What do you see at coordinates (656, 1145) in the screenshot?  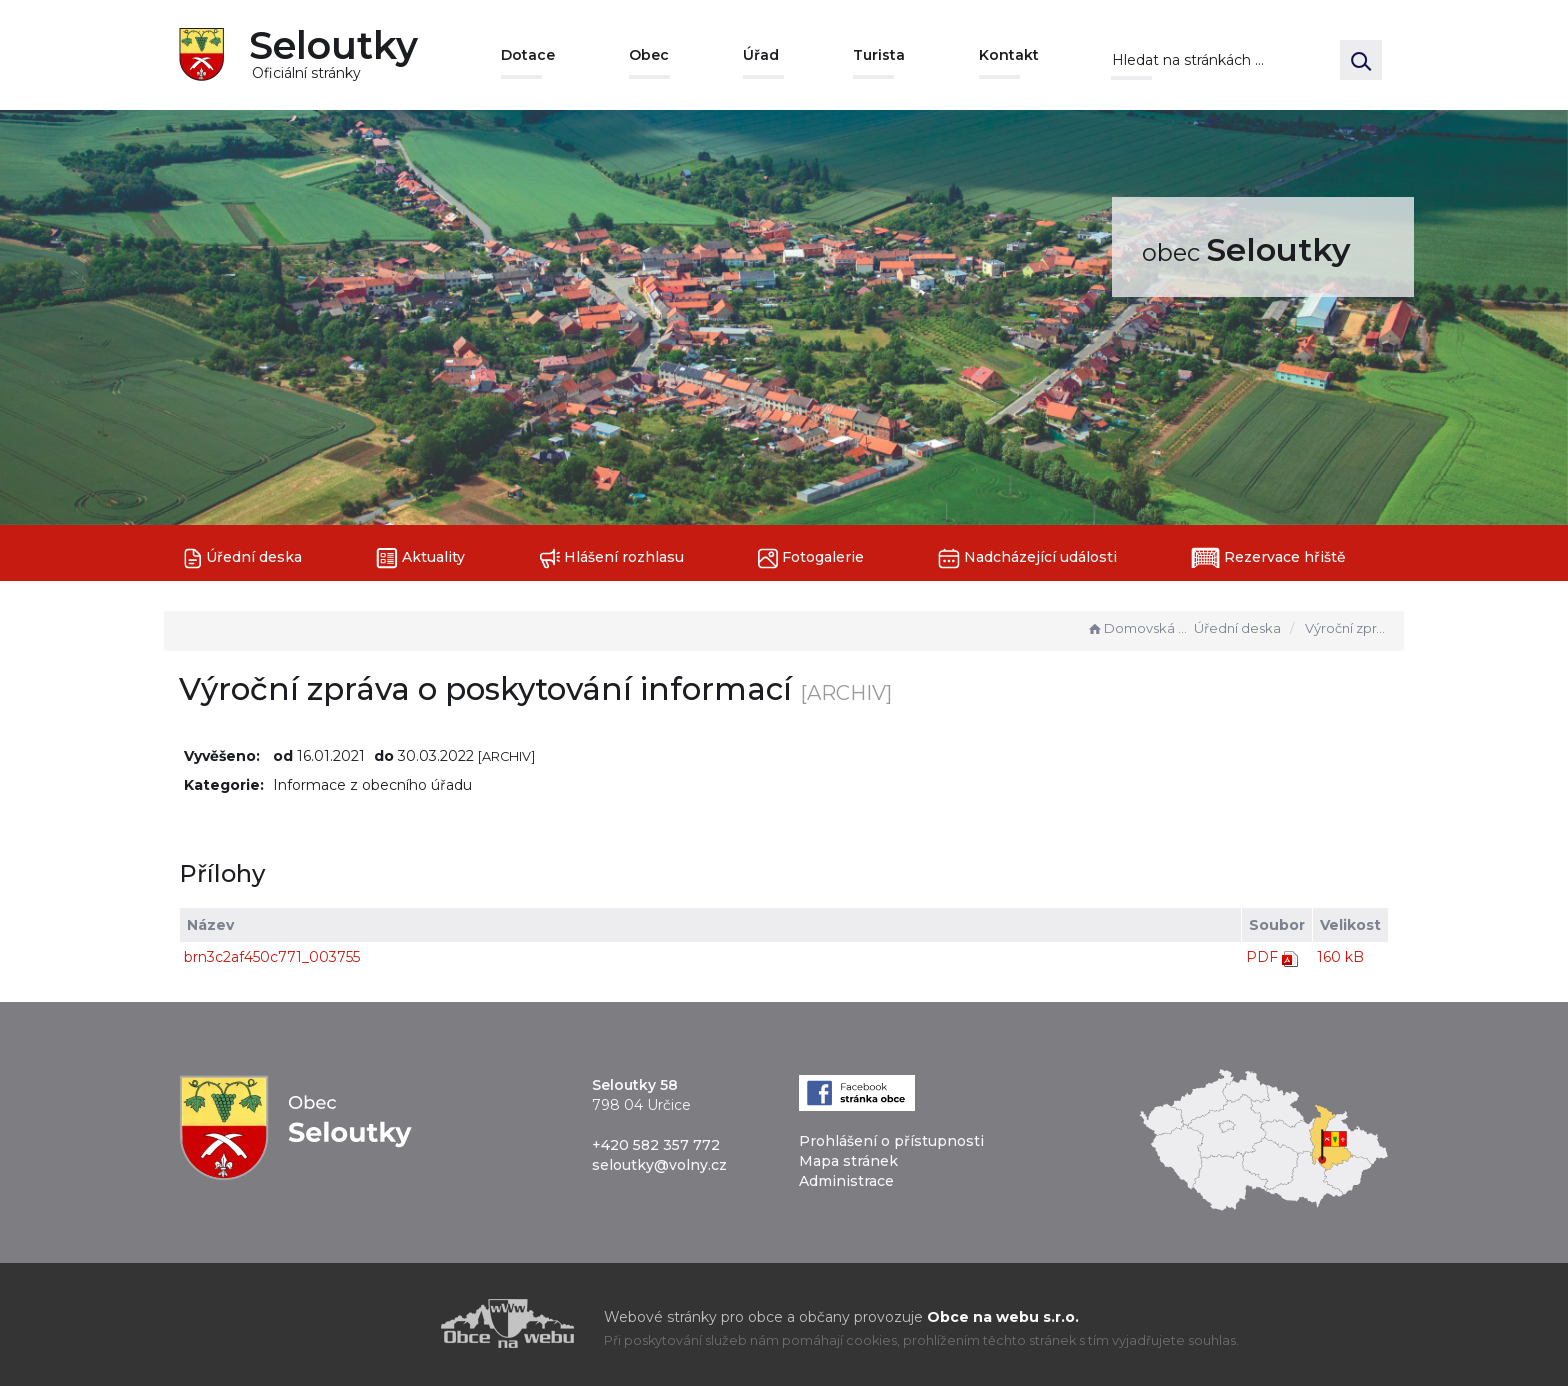 I see `+420 582 357 772` at bounding box center [656, 1145].